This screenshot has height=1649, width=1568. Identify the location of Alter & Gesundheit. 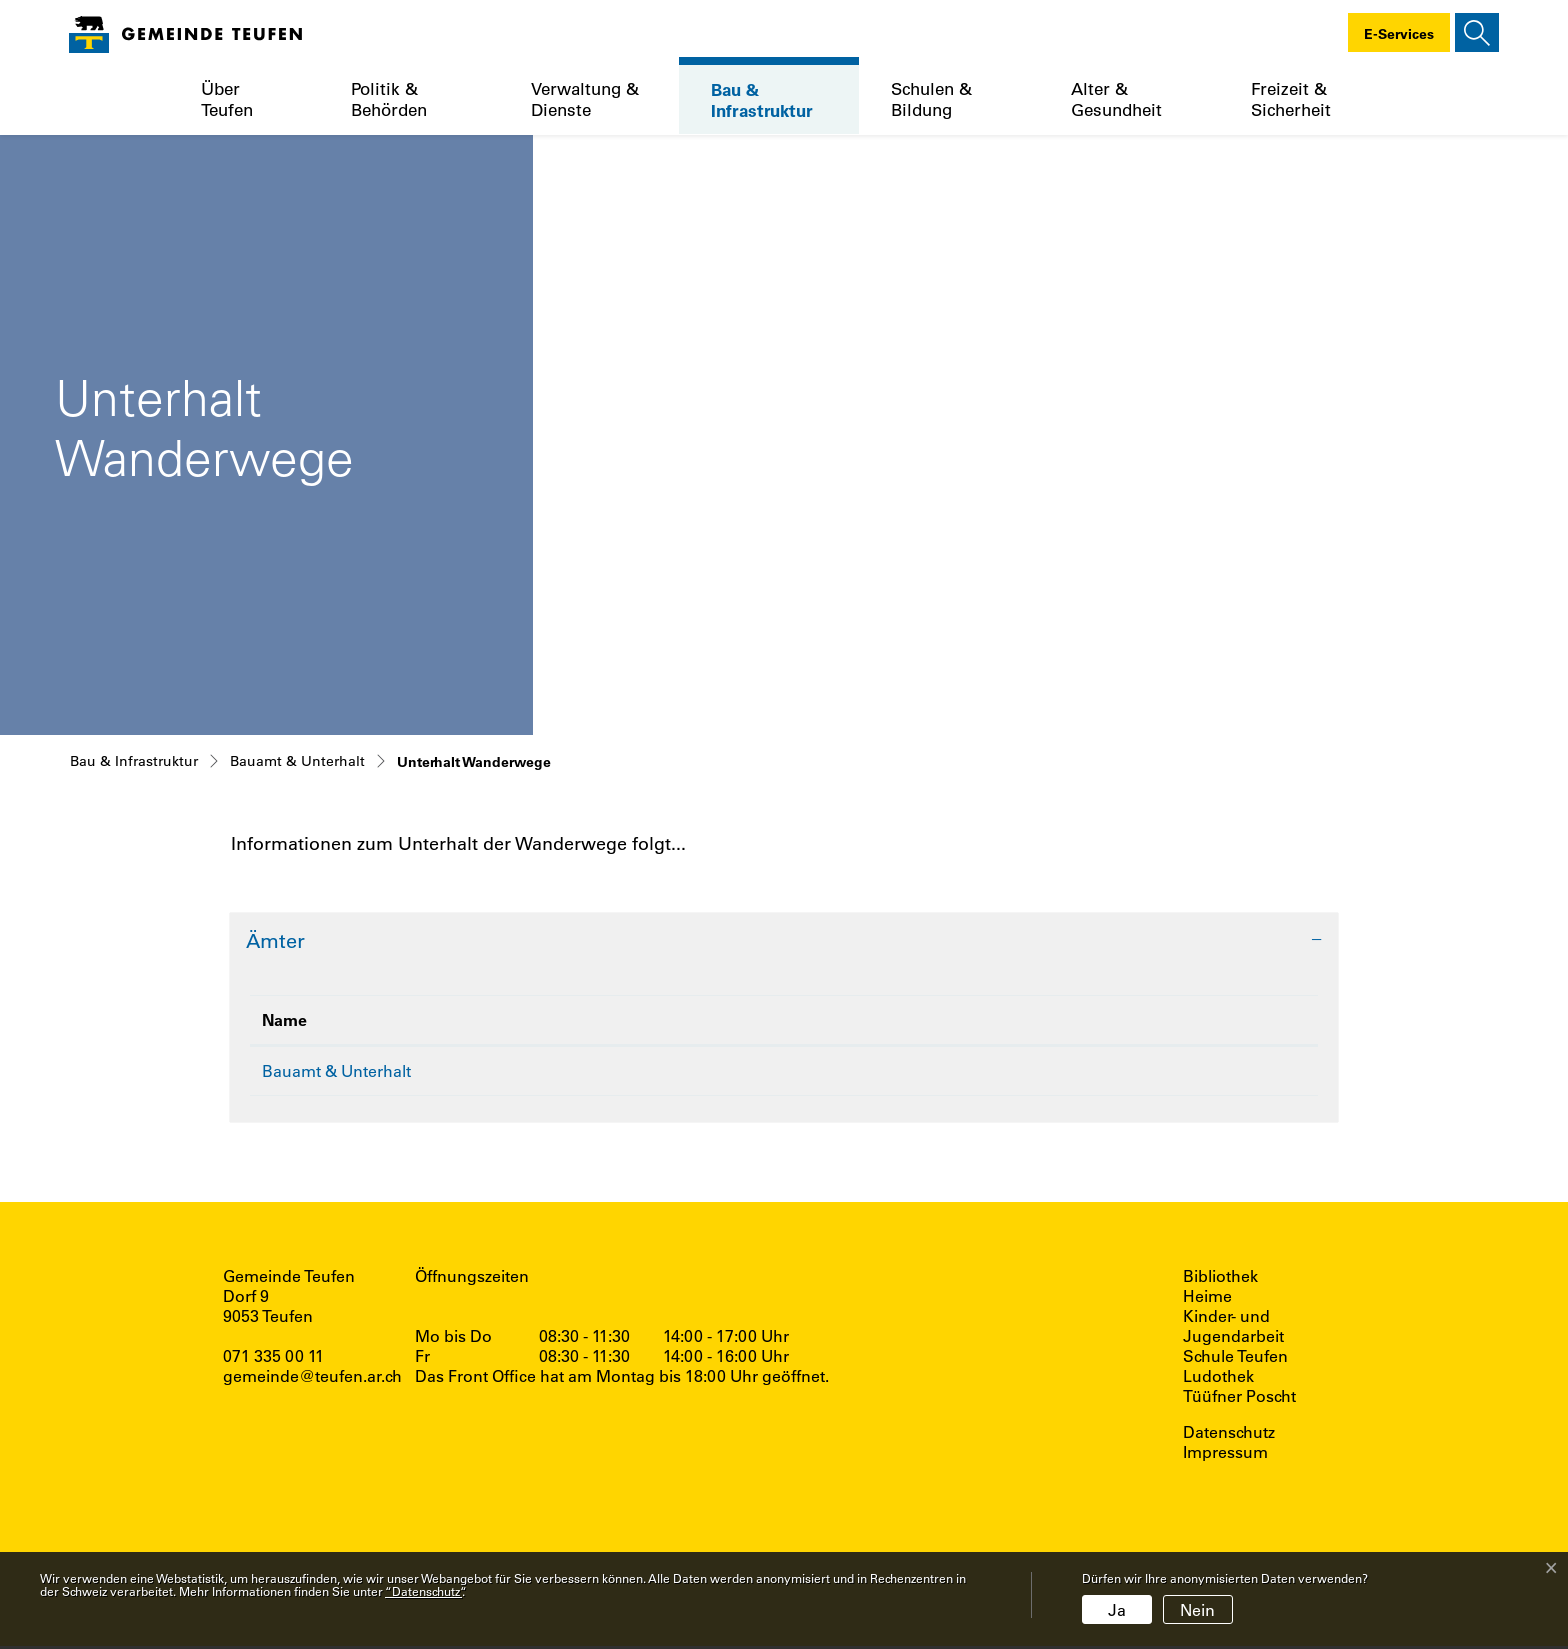
(1116, 99).